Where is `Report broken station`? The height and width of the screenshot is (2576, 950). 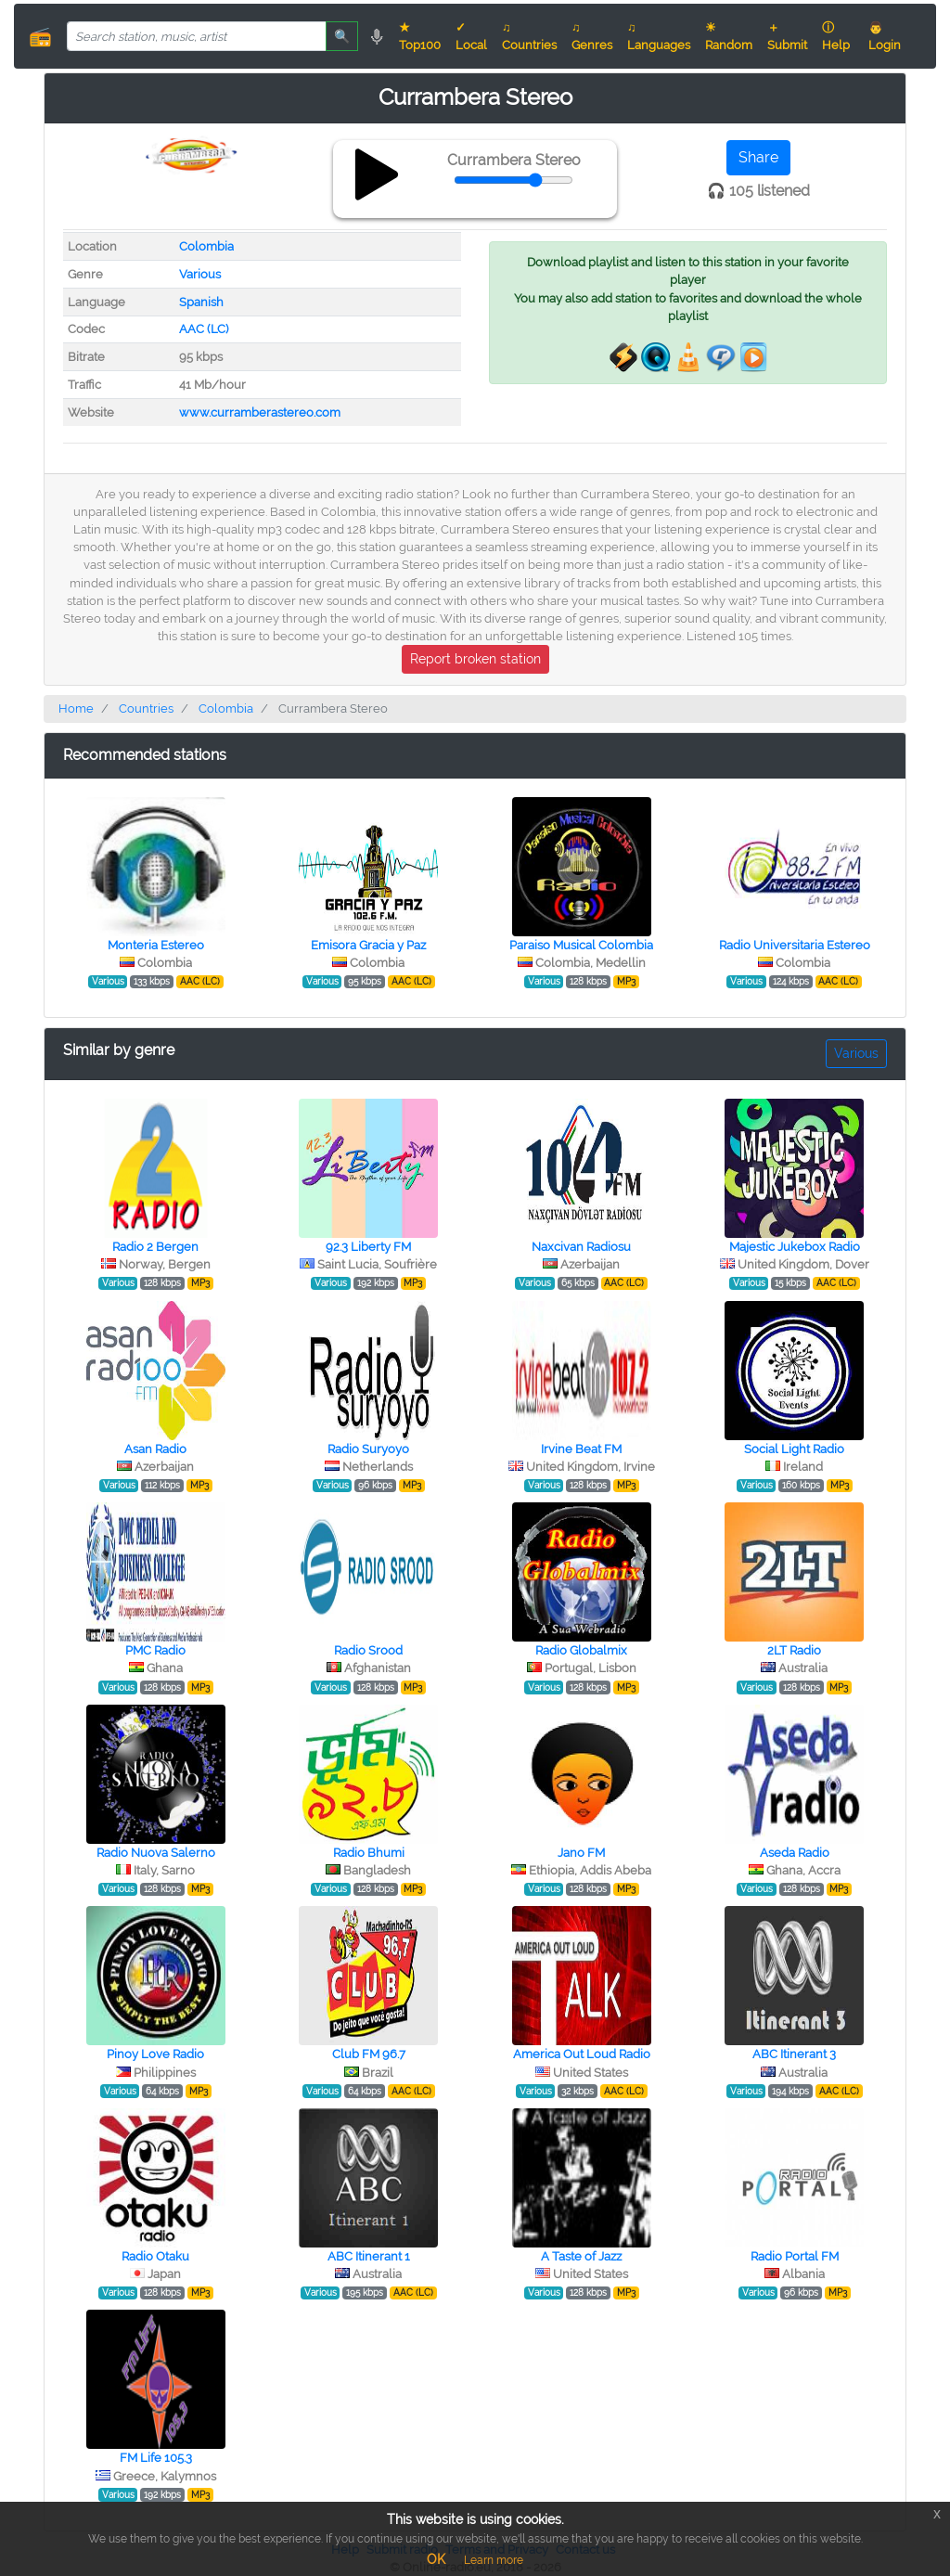
Report broken station is located at coordinates (475, 658).